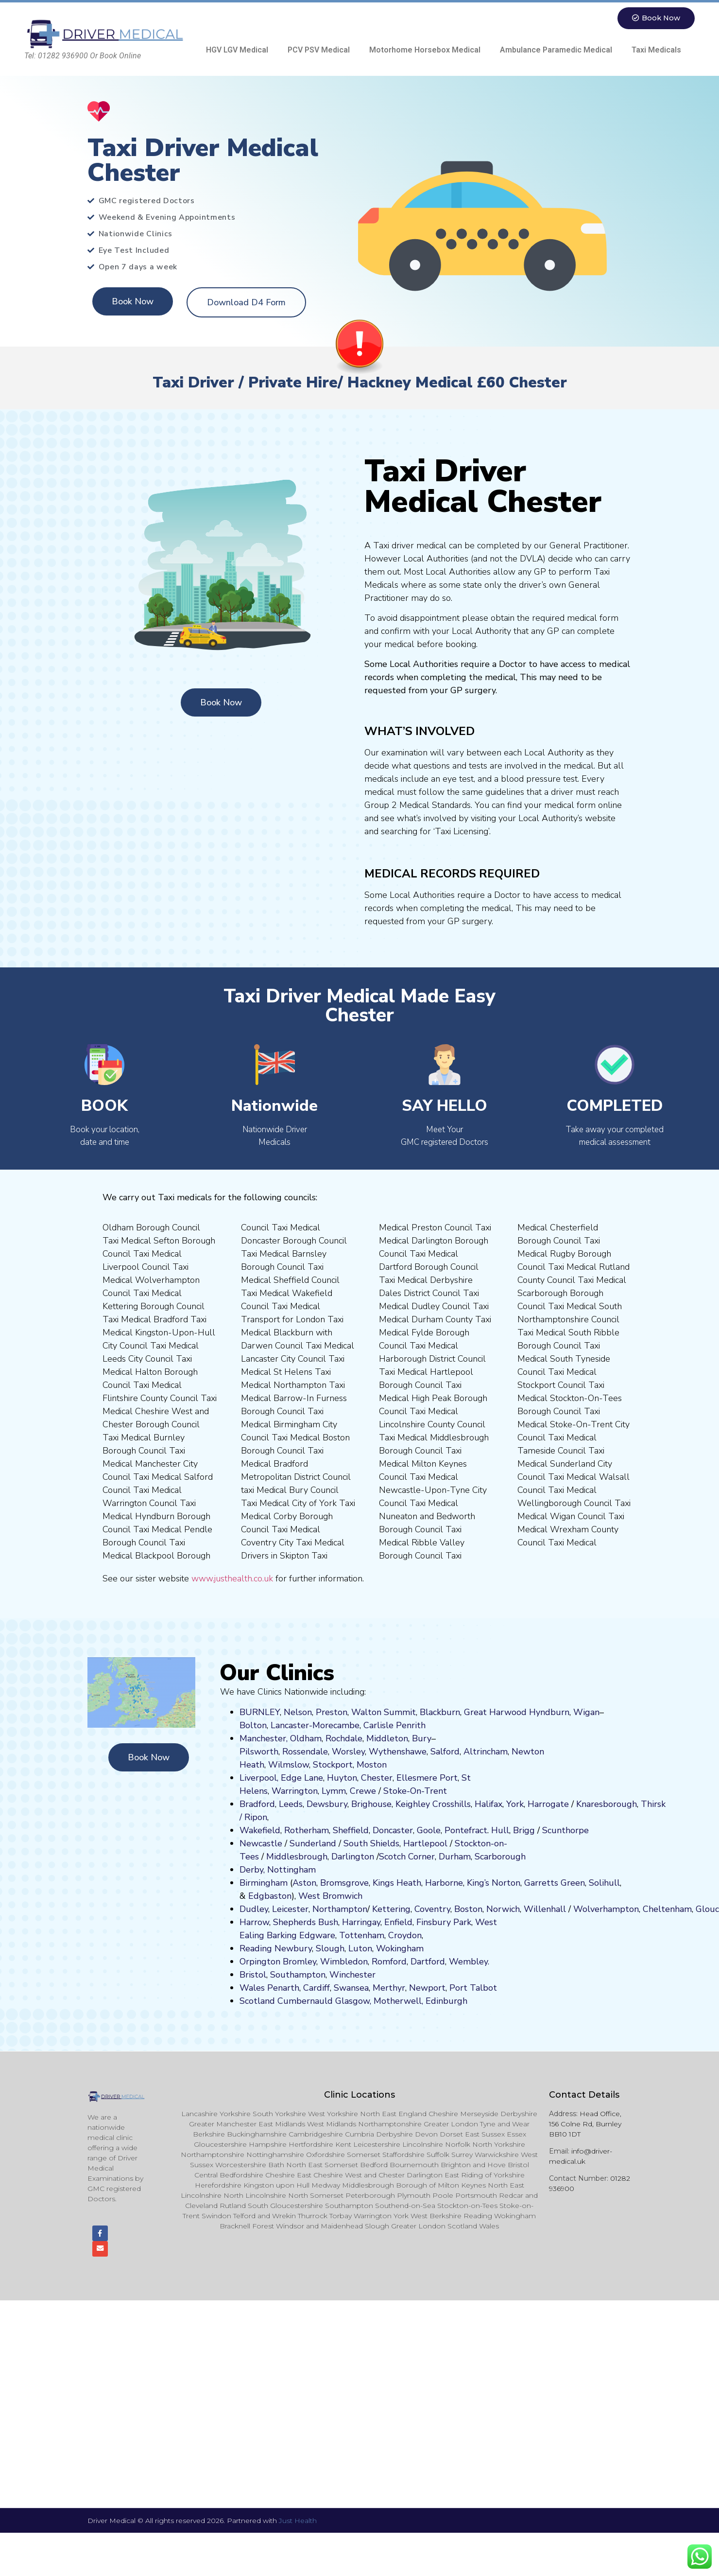 The height and width of the screenshot is (2576, 719). Describe the element at coordinates (485, 1751) in the screenshot. I see `Altrincham` at that location.